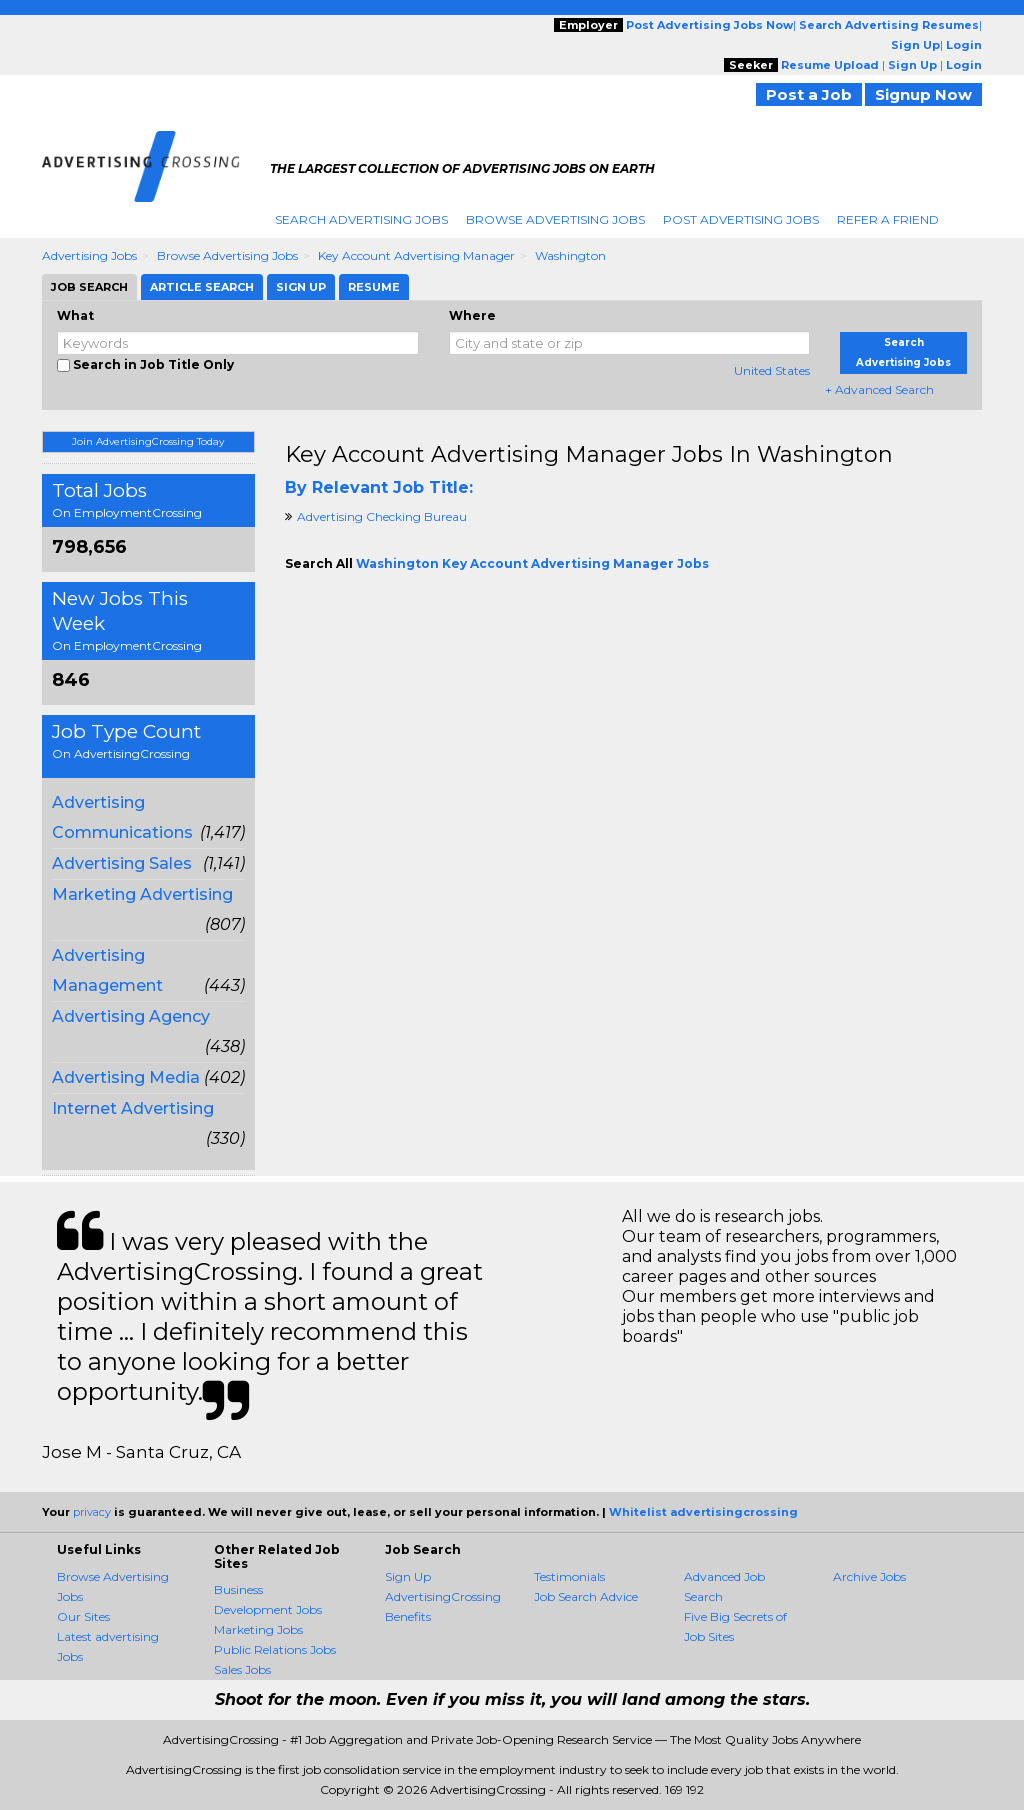 The image size is (1024, 1810). I want to click on Advertising Jobs, so click(89, 255).